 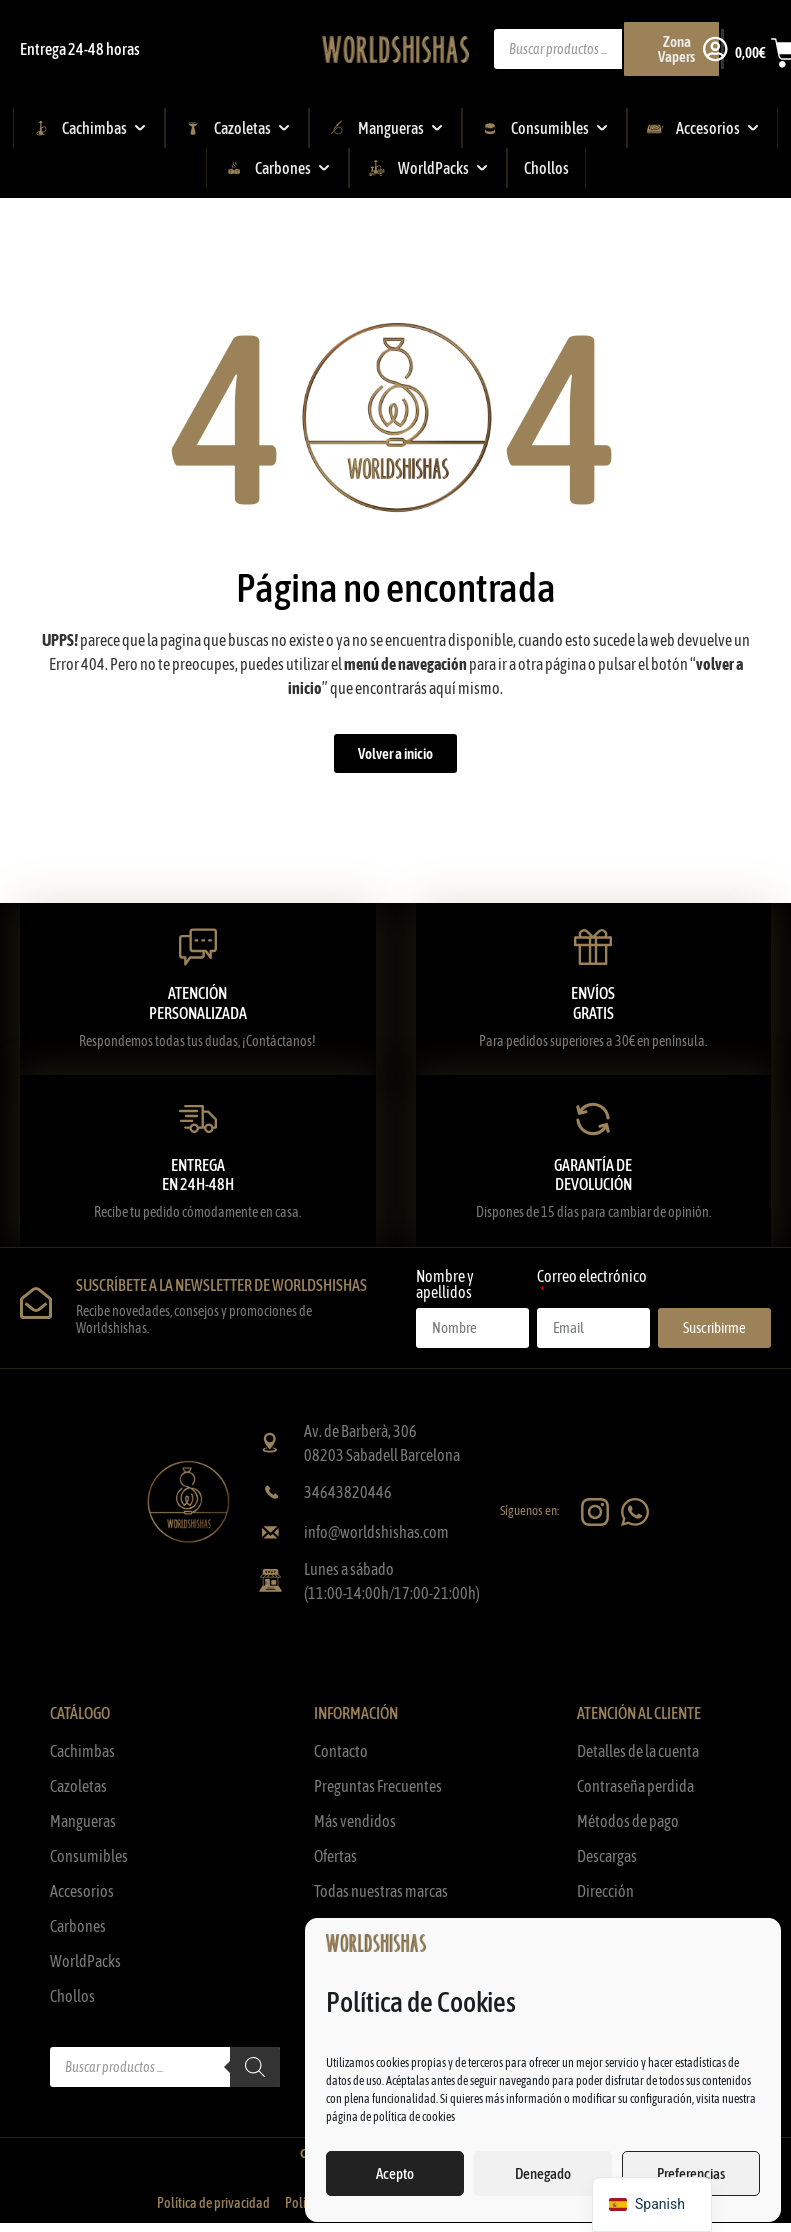 I want to click on Política de privacidad, so click(x=213, y=2203).